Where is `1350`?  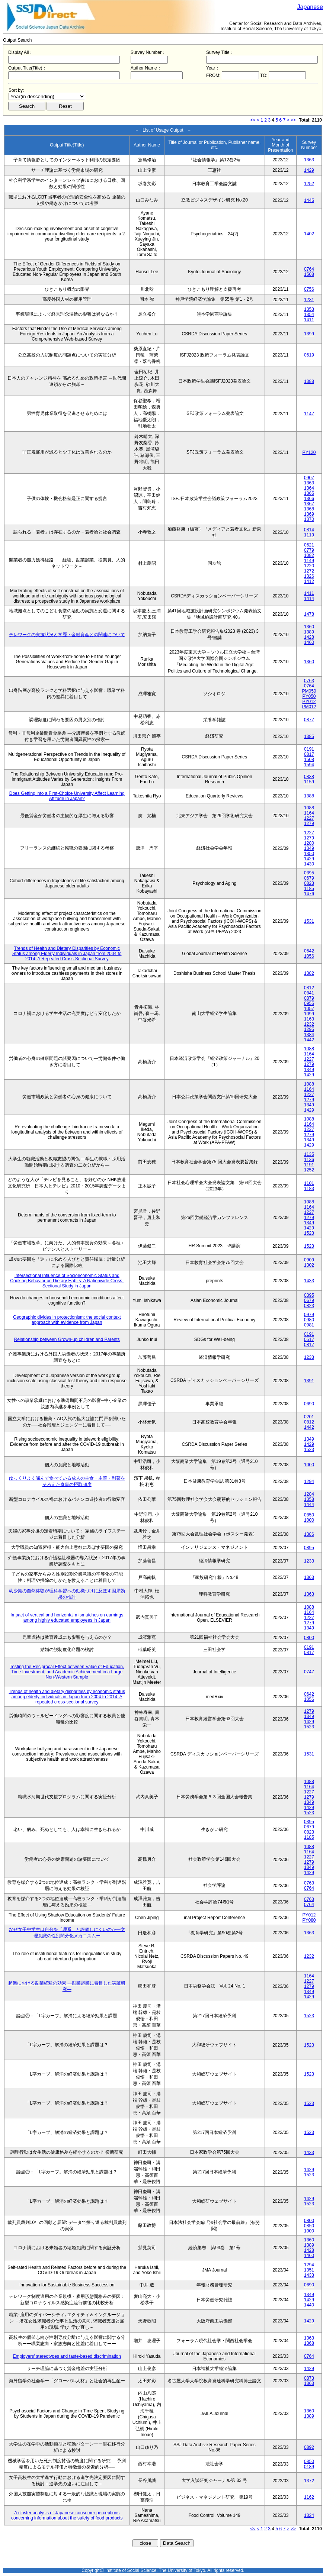
1350 is located at coordinates (309, 853).